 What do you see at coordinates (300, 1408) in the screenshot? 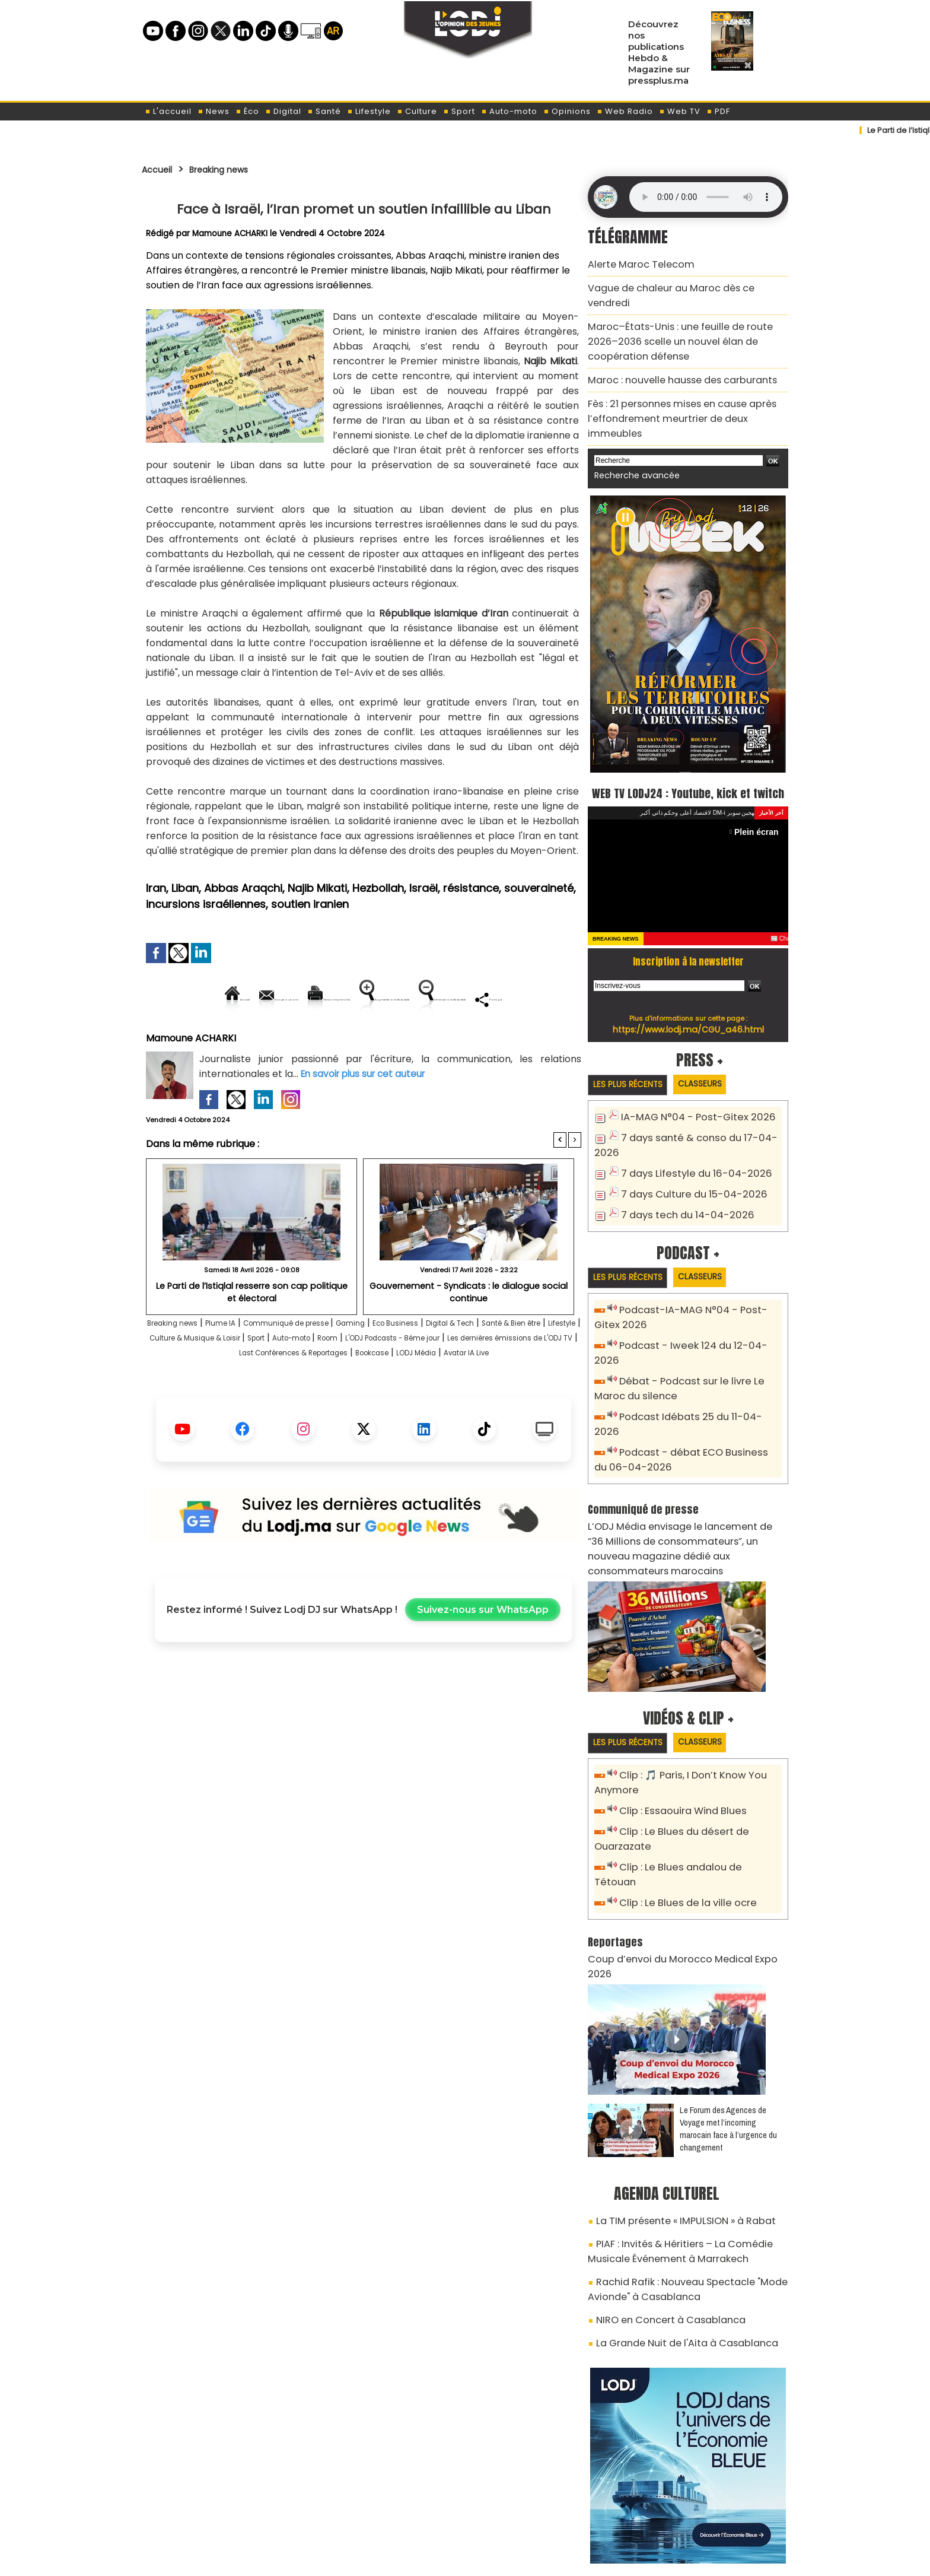
I see `Bookcase` at bounding box center [300, 1408].